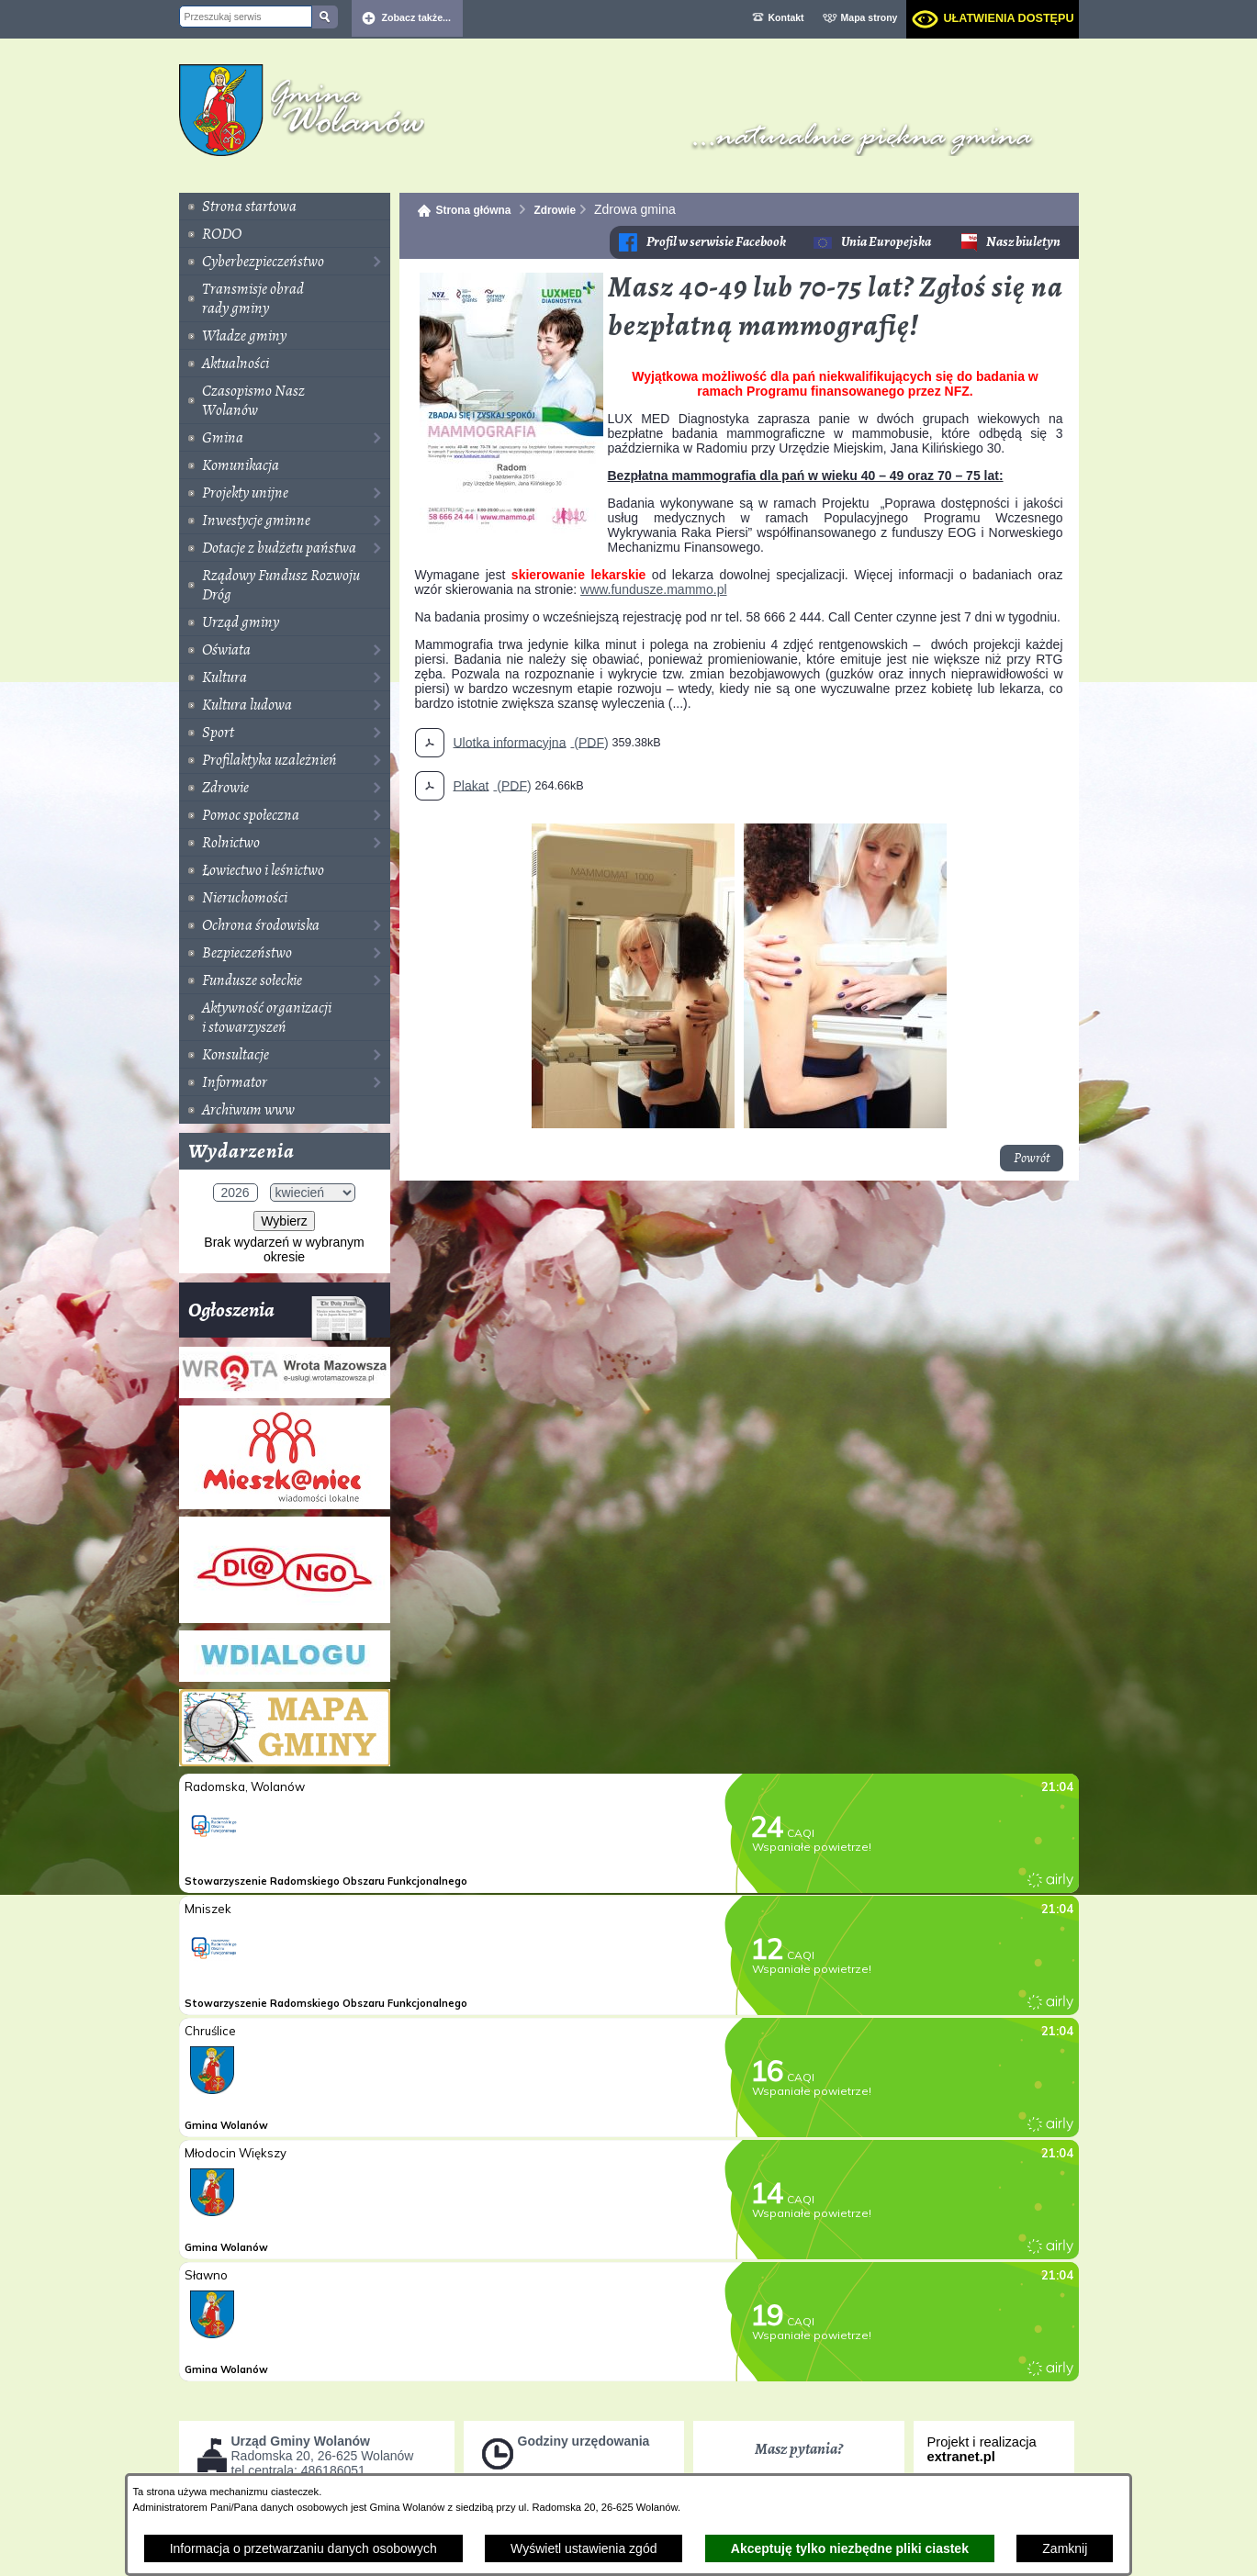 This screenshot has width=1257, height=2576. I want to click on Wybierz, so click(284, 1221).